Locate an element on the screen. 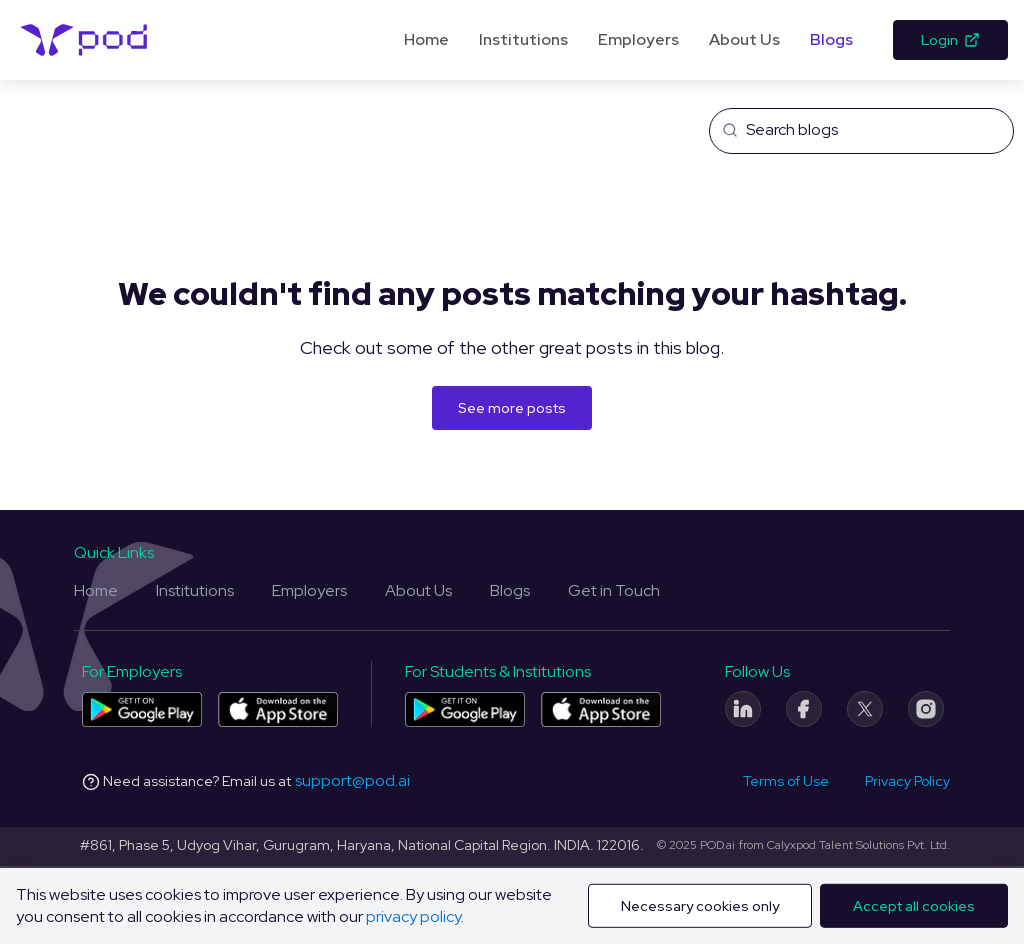 This screenshot has width=1024, height=944. About Us is located at coordinates (744, 39).